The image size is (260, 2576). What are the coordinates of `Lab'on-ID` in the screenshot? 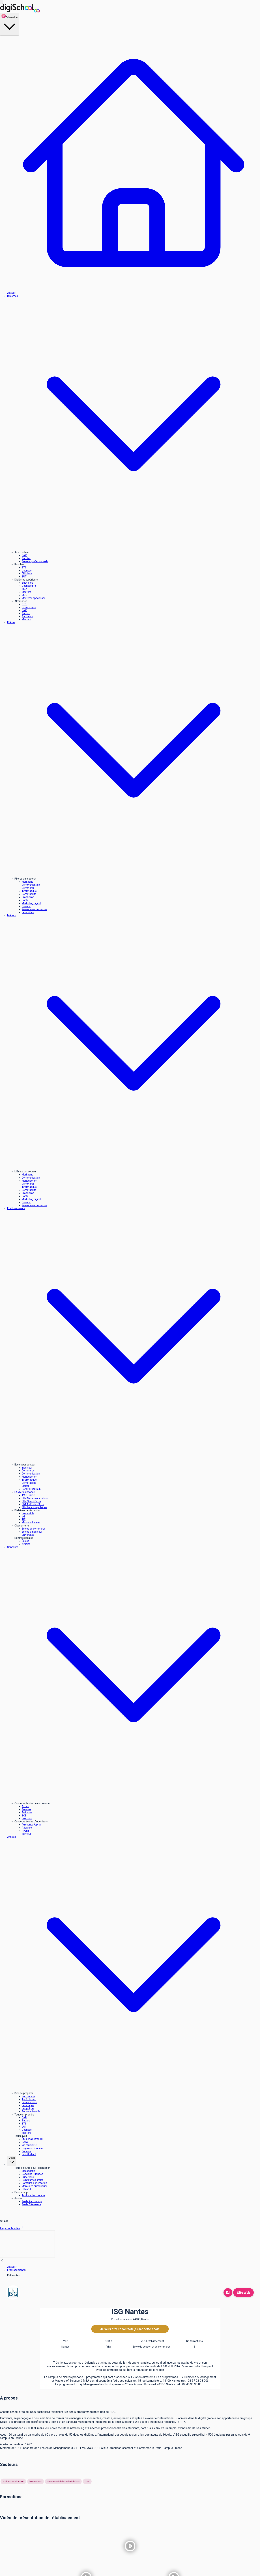 It's located at (27, 2189).